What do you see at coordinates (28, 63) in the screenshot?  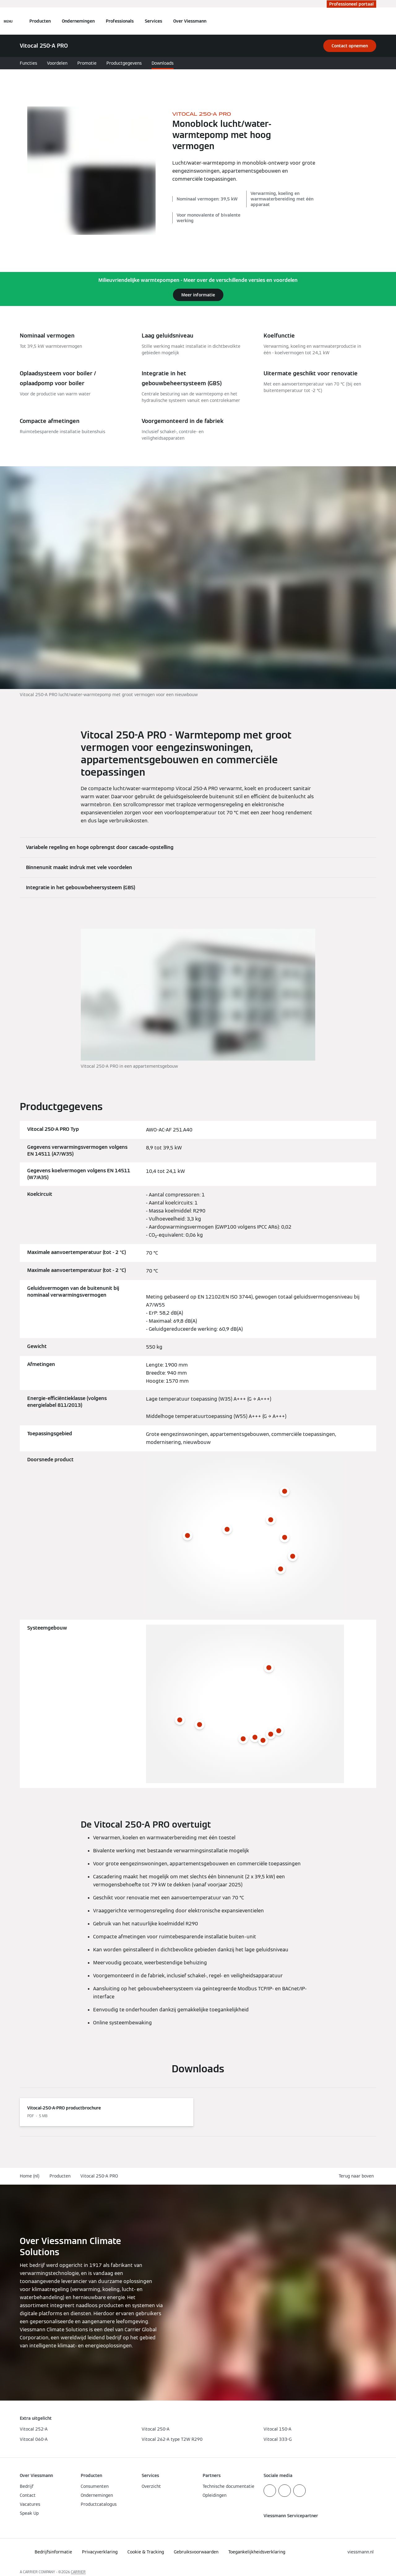 I see `Functies` at bounding box center [28, 63].